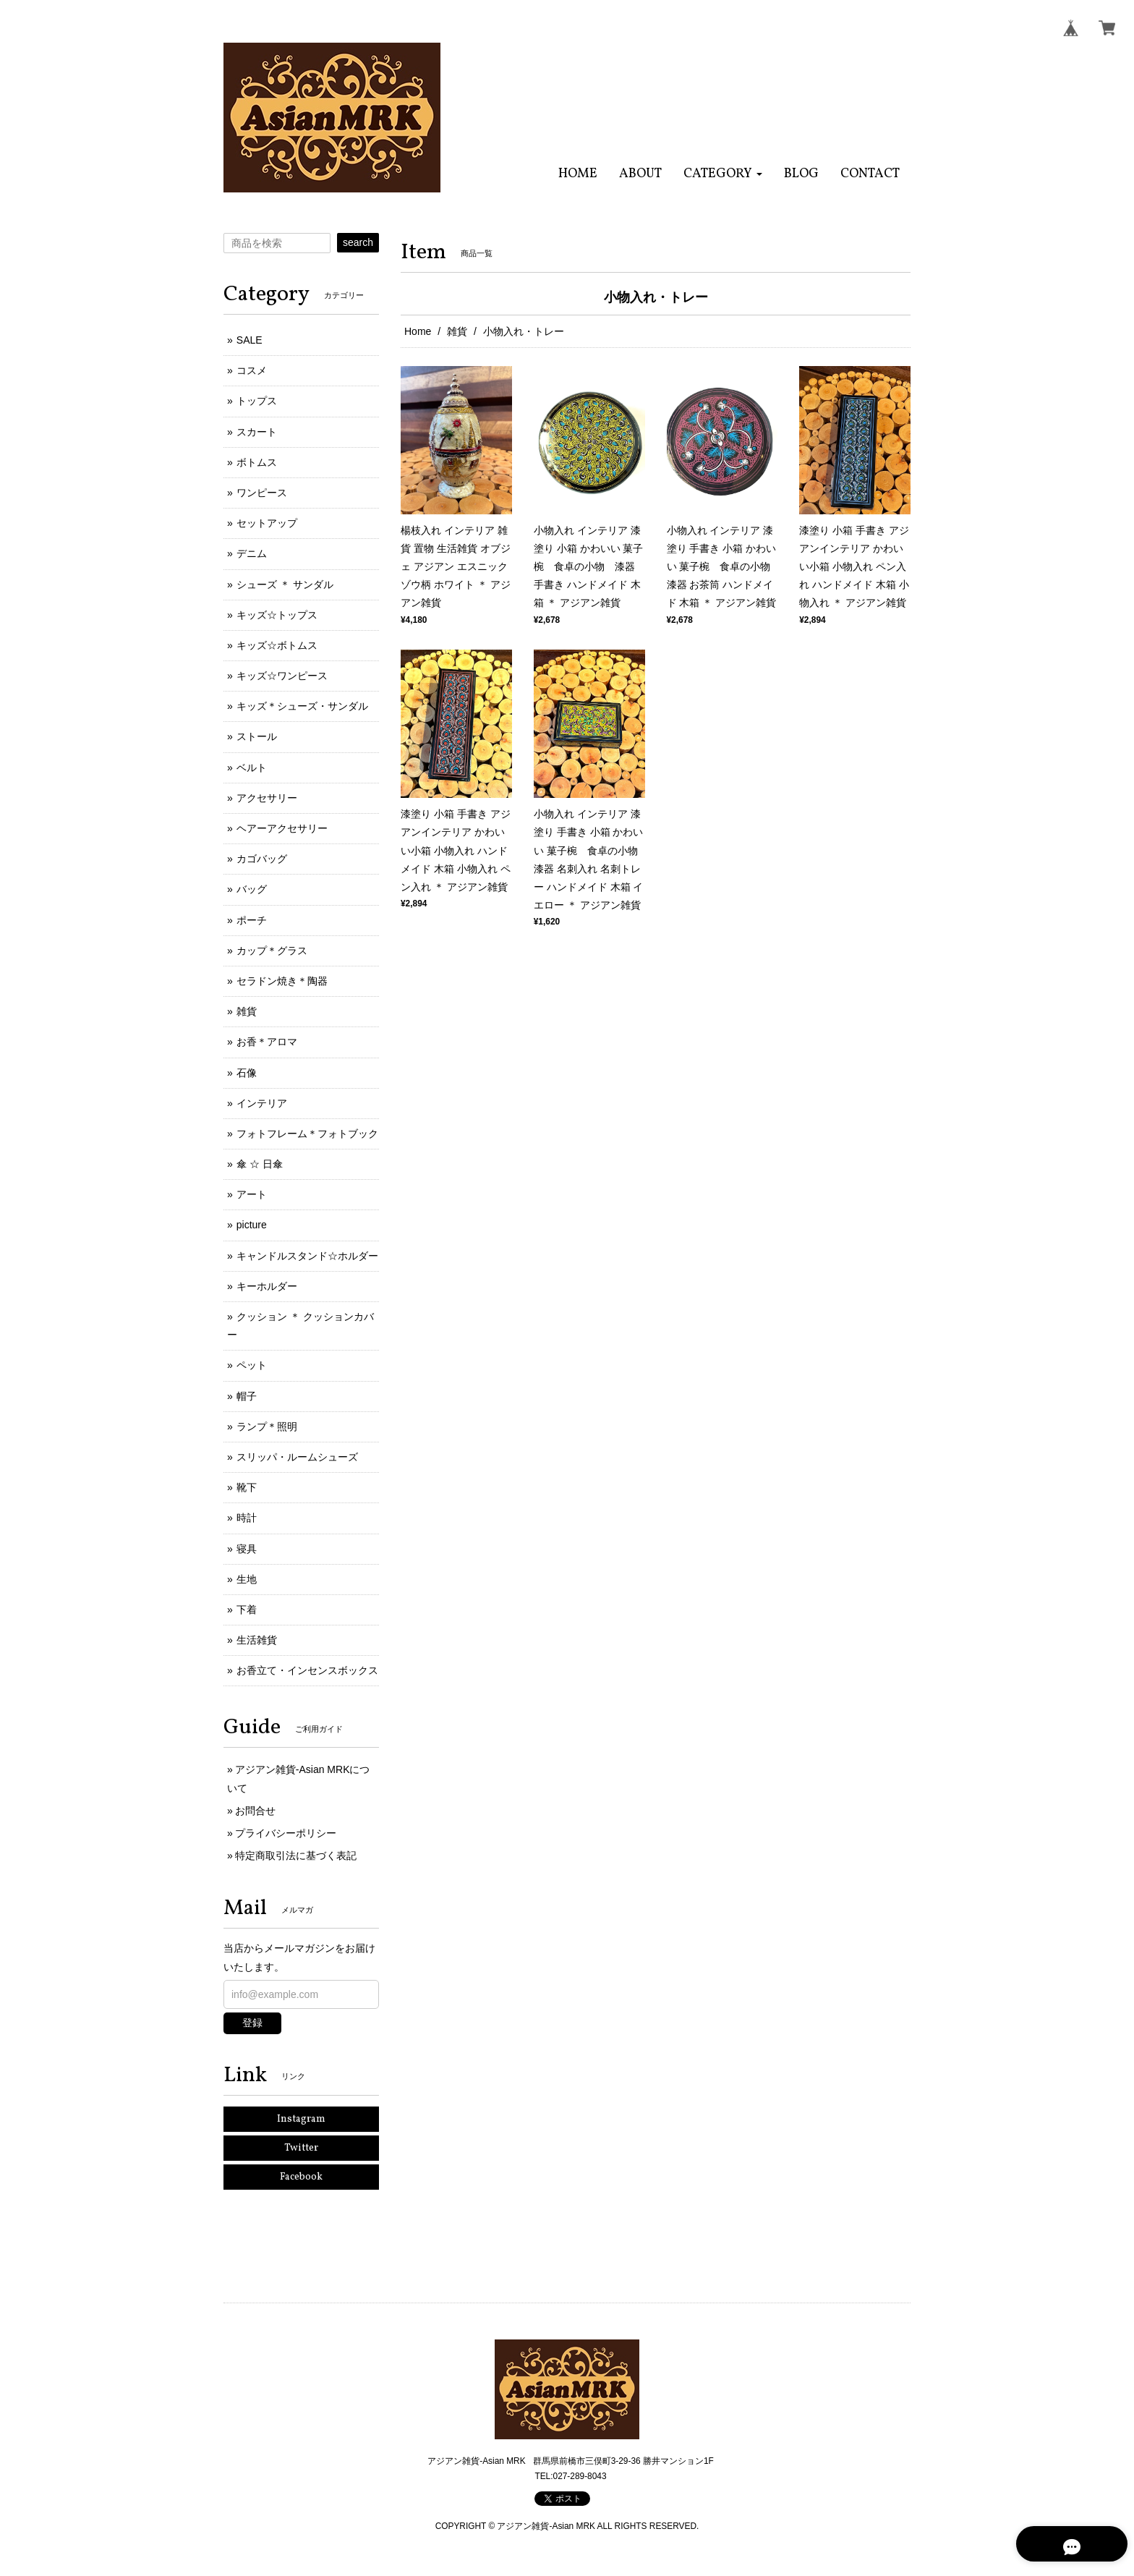 Image resolution: width=1134 pixels, height=2576 pixels. What do you see at coordinates (307, 1133) in the screenshot?
I see `フォトフレーム＊フォトブック` at bounding box center [307, 1133].